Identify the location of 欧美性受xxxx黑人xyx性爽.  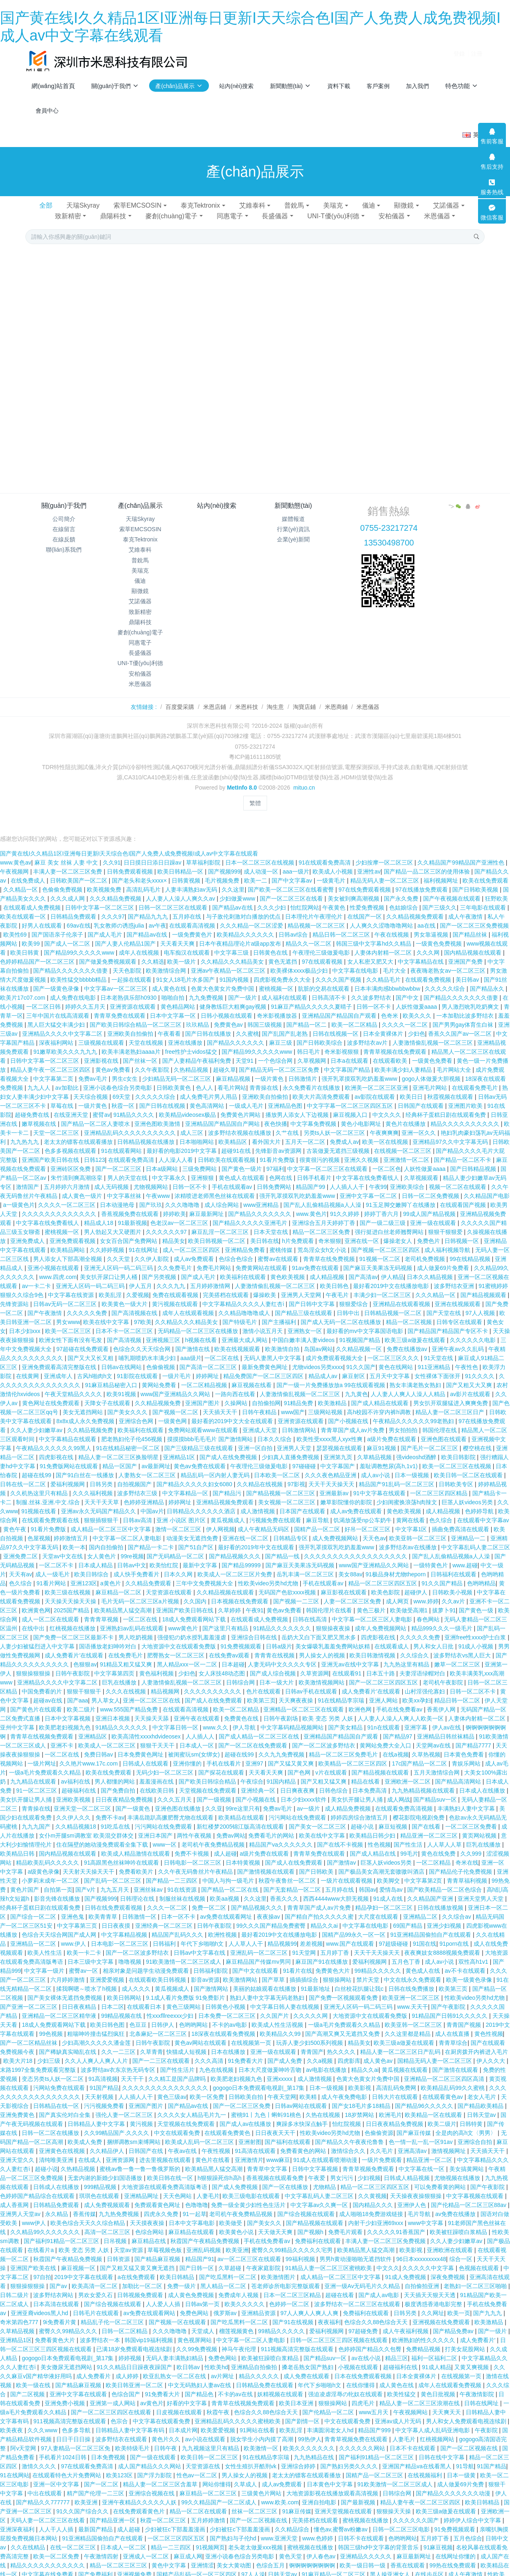
(330, 1427).